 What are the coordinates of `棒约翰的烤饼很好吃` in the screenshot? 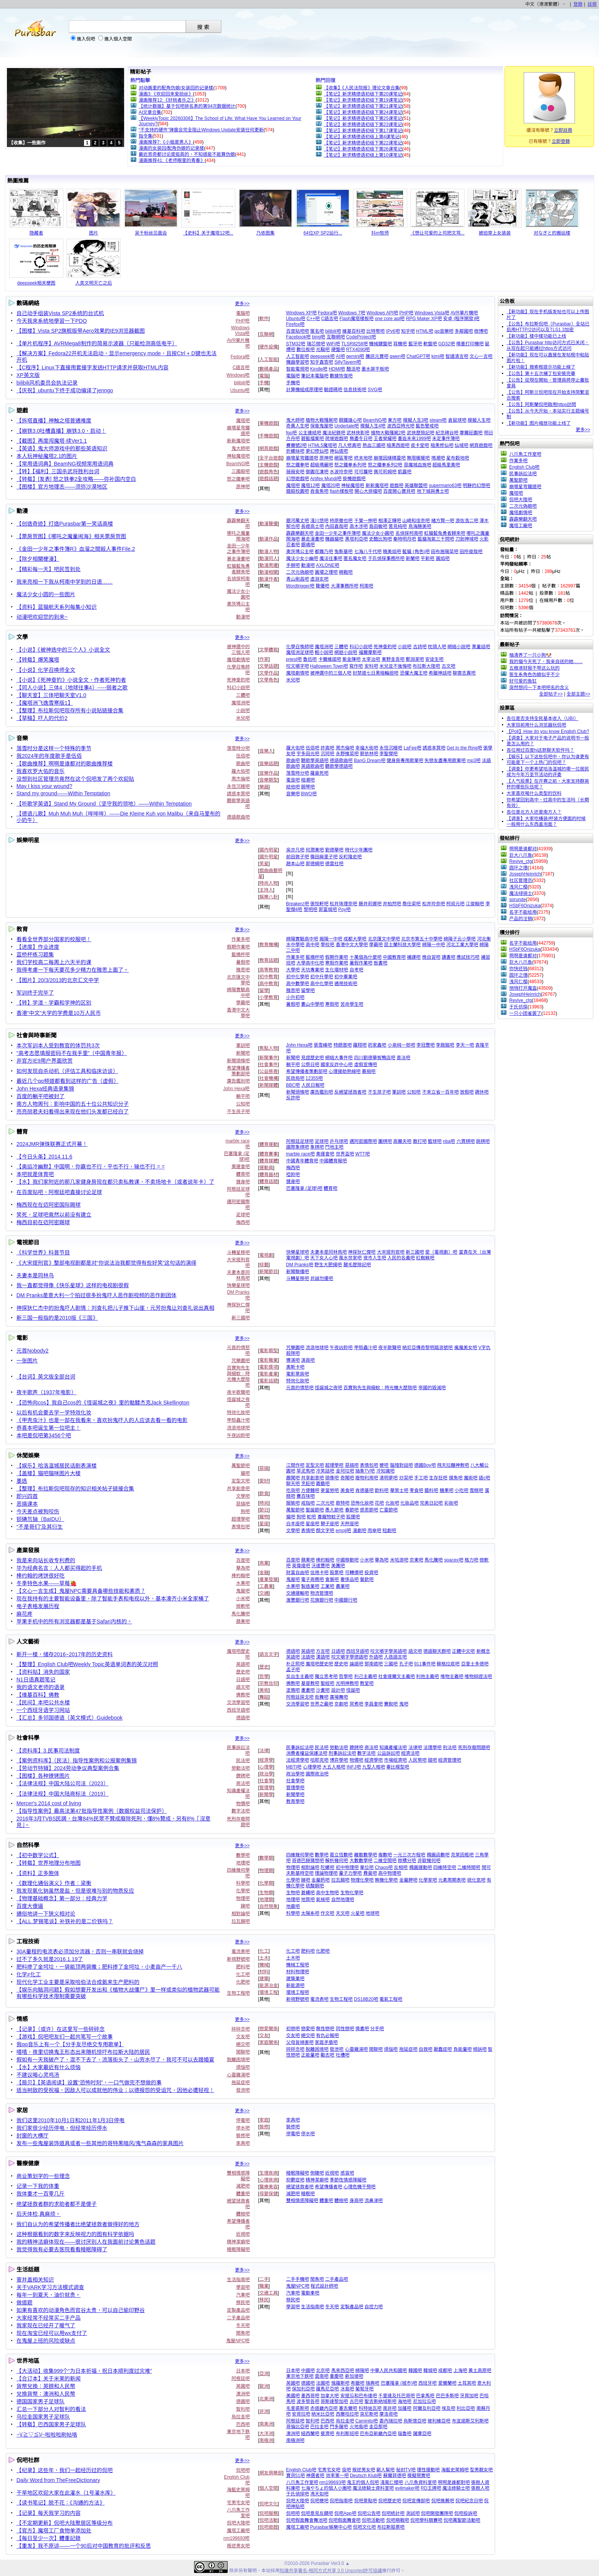 It's located at (40, 1576).